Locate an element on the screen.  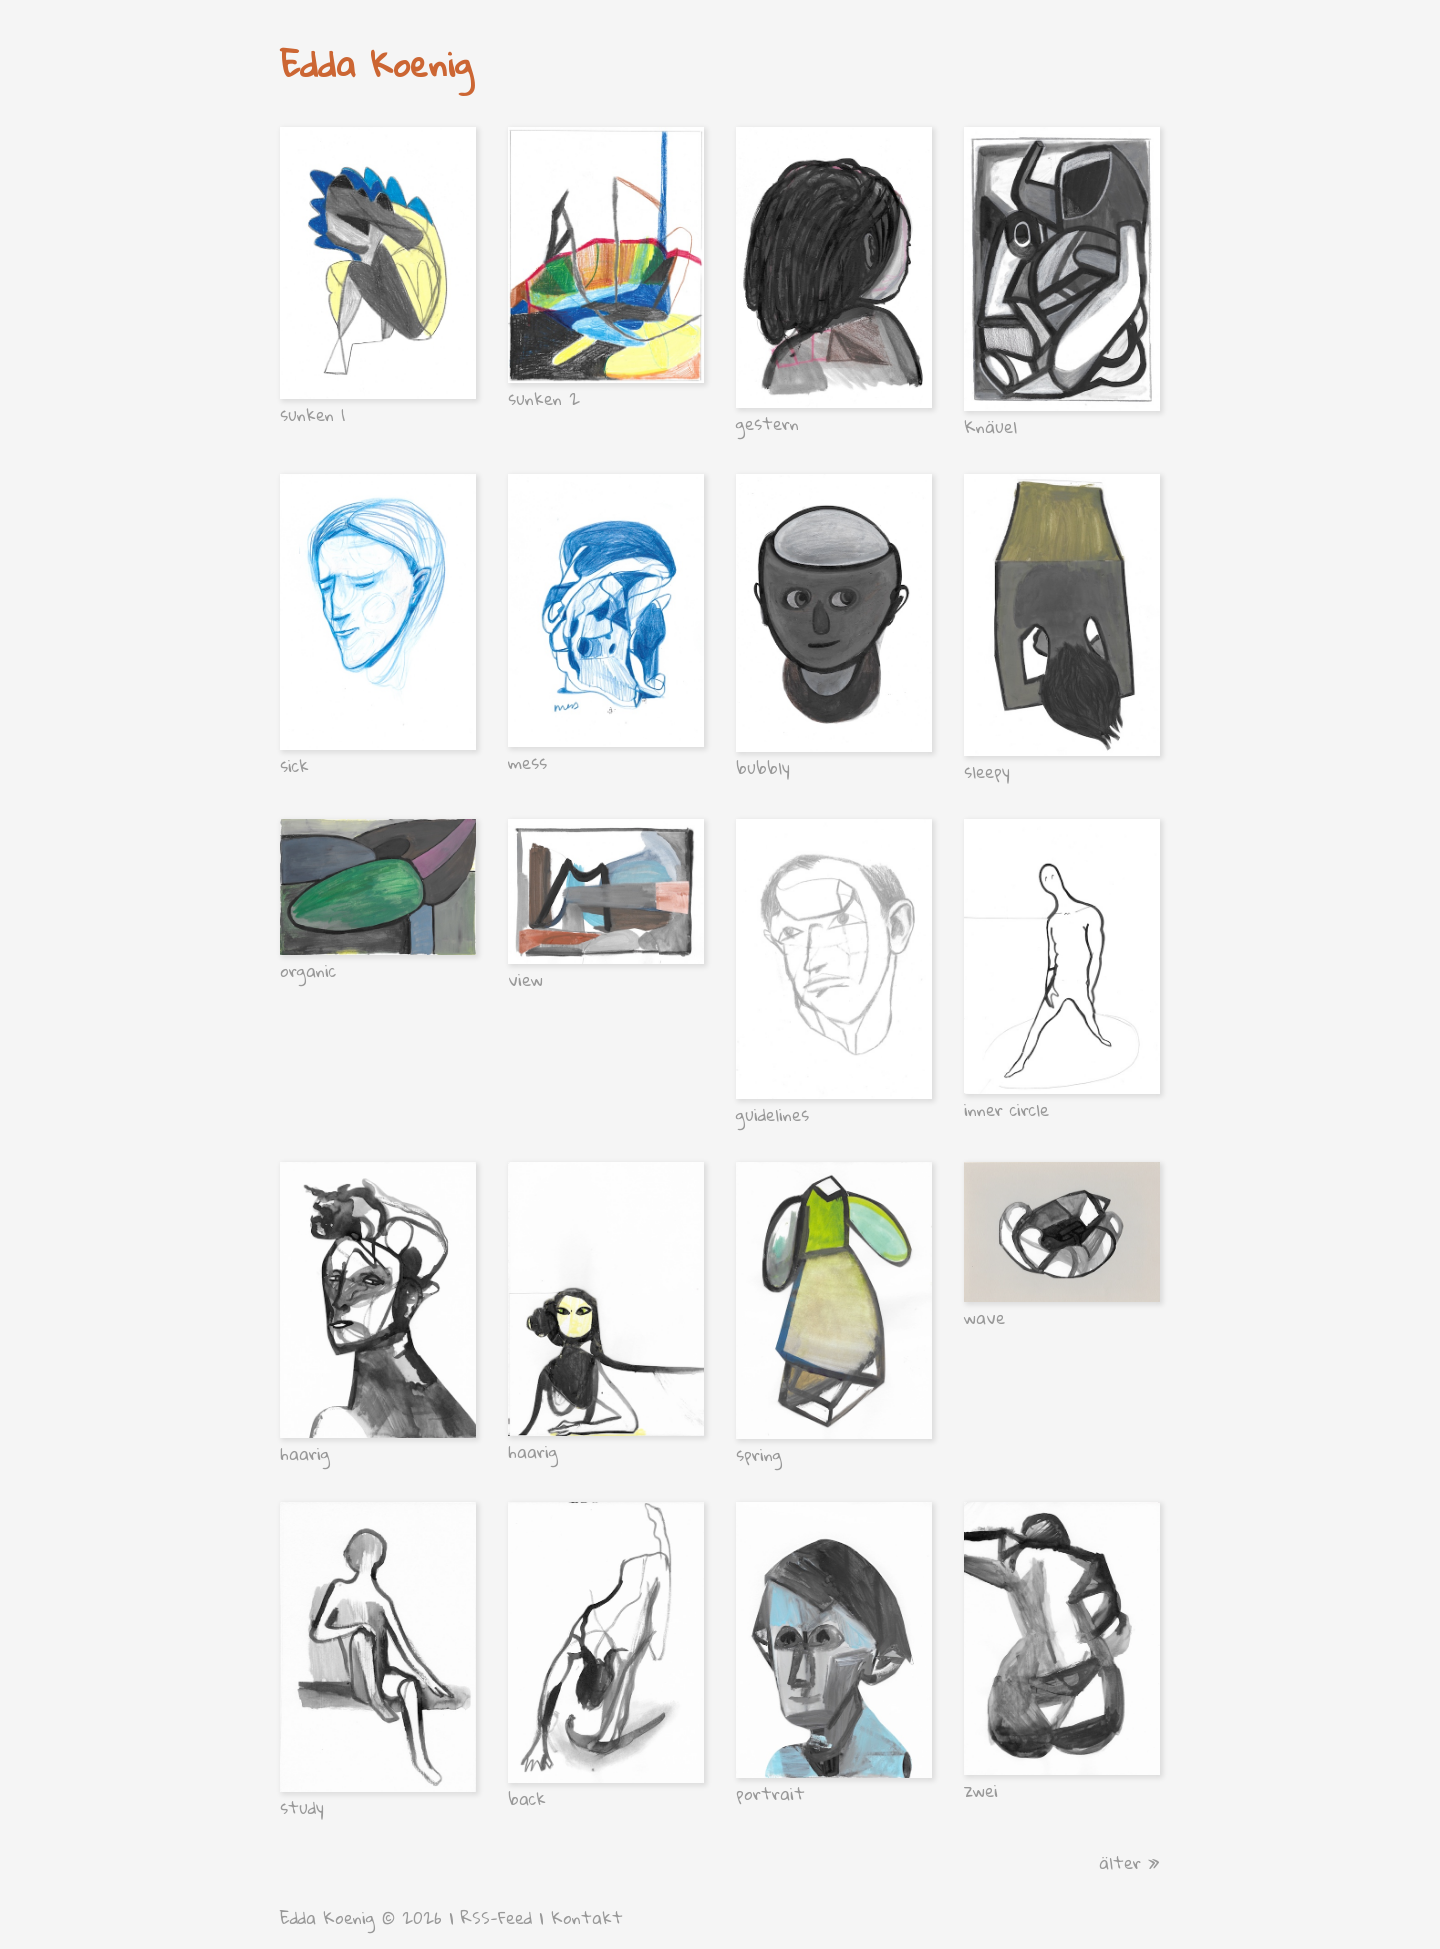
study is located at coordinates (302, 1807).